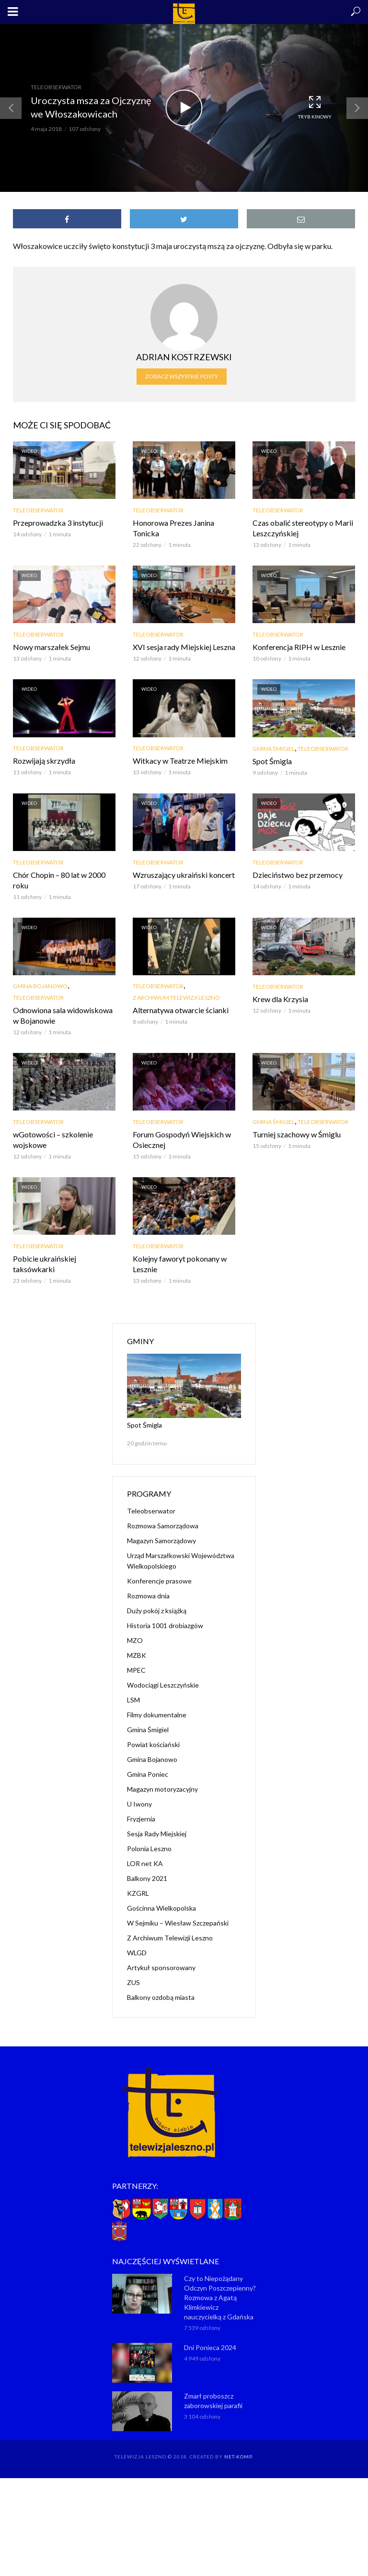 The width and height of the screenshot is (368, 2576). Describe the element at coordinates (161, 1967) in the screenshot. I see `Artykuł sponsorowany` at that location.